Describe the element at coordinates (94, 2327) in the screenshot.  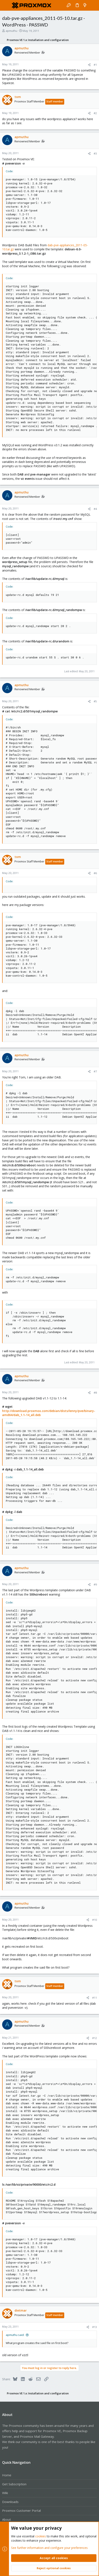
I see `#13` at that location.